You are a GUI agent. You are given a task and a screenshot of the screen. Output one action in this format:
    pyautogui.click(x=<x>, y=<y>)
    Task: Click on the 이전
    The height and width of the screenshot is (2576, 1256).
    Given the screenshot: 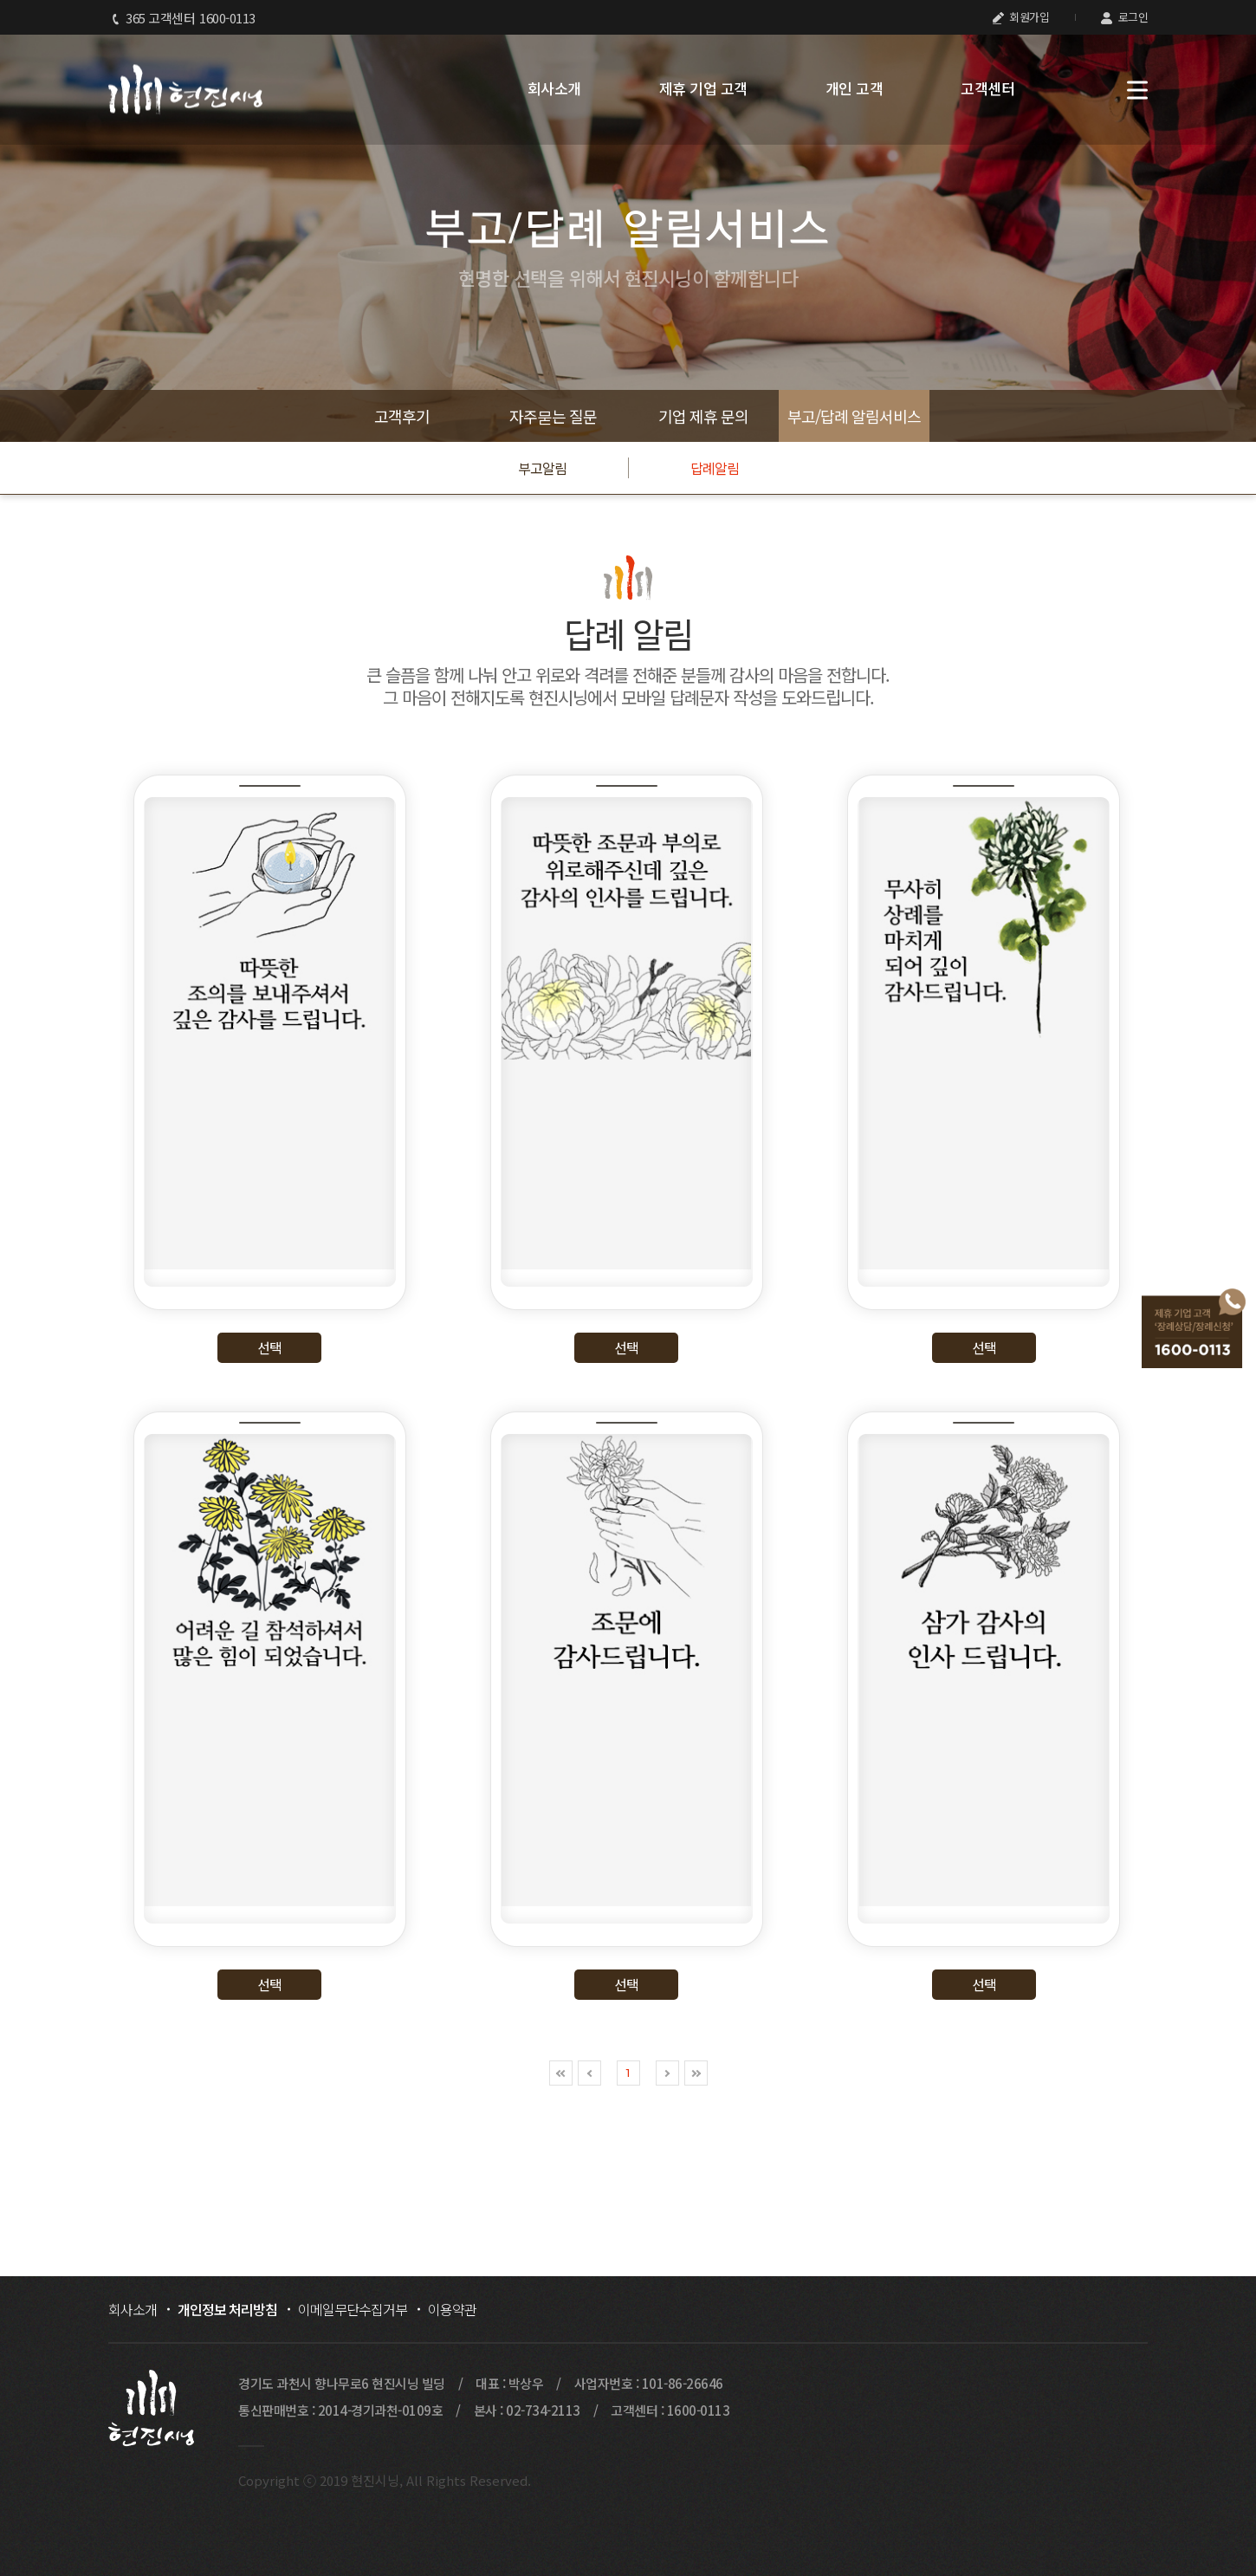 What is the action you would take?
    pyautogui.click(x=589, y=2073)
    